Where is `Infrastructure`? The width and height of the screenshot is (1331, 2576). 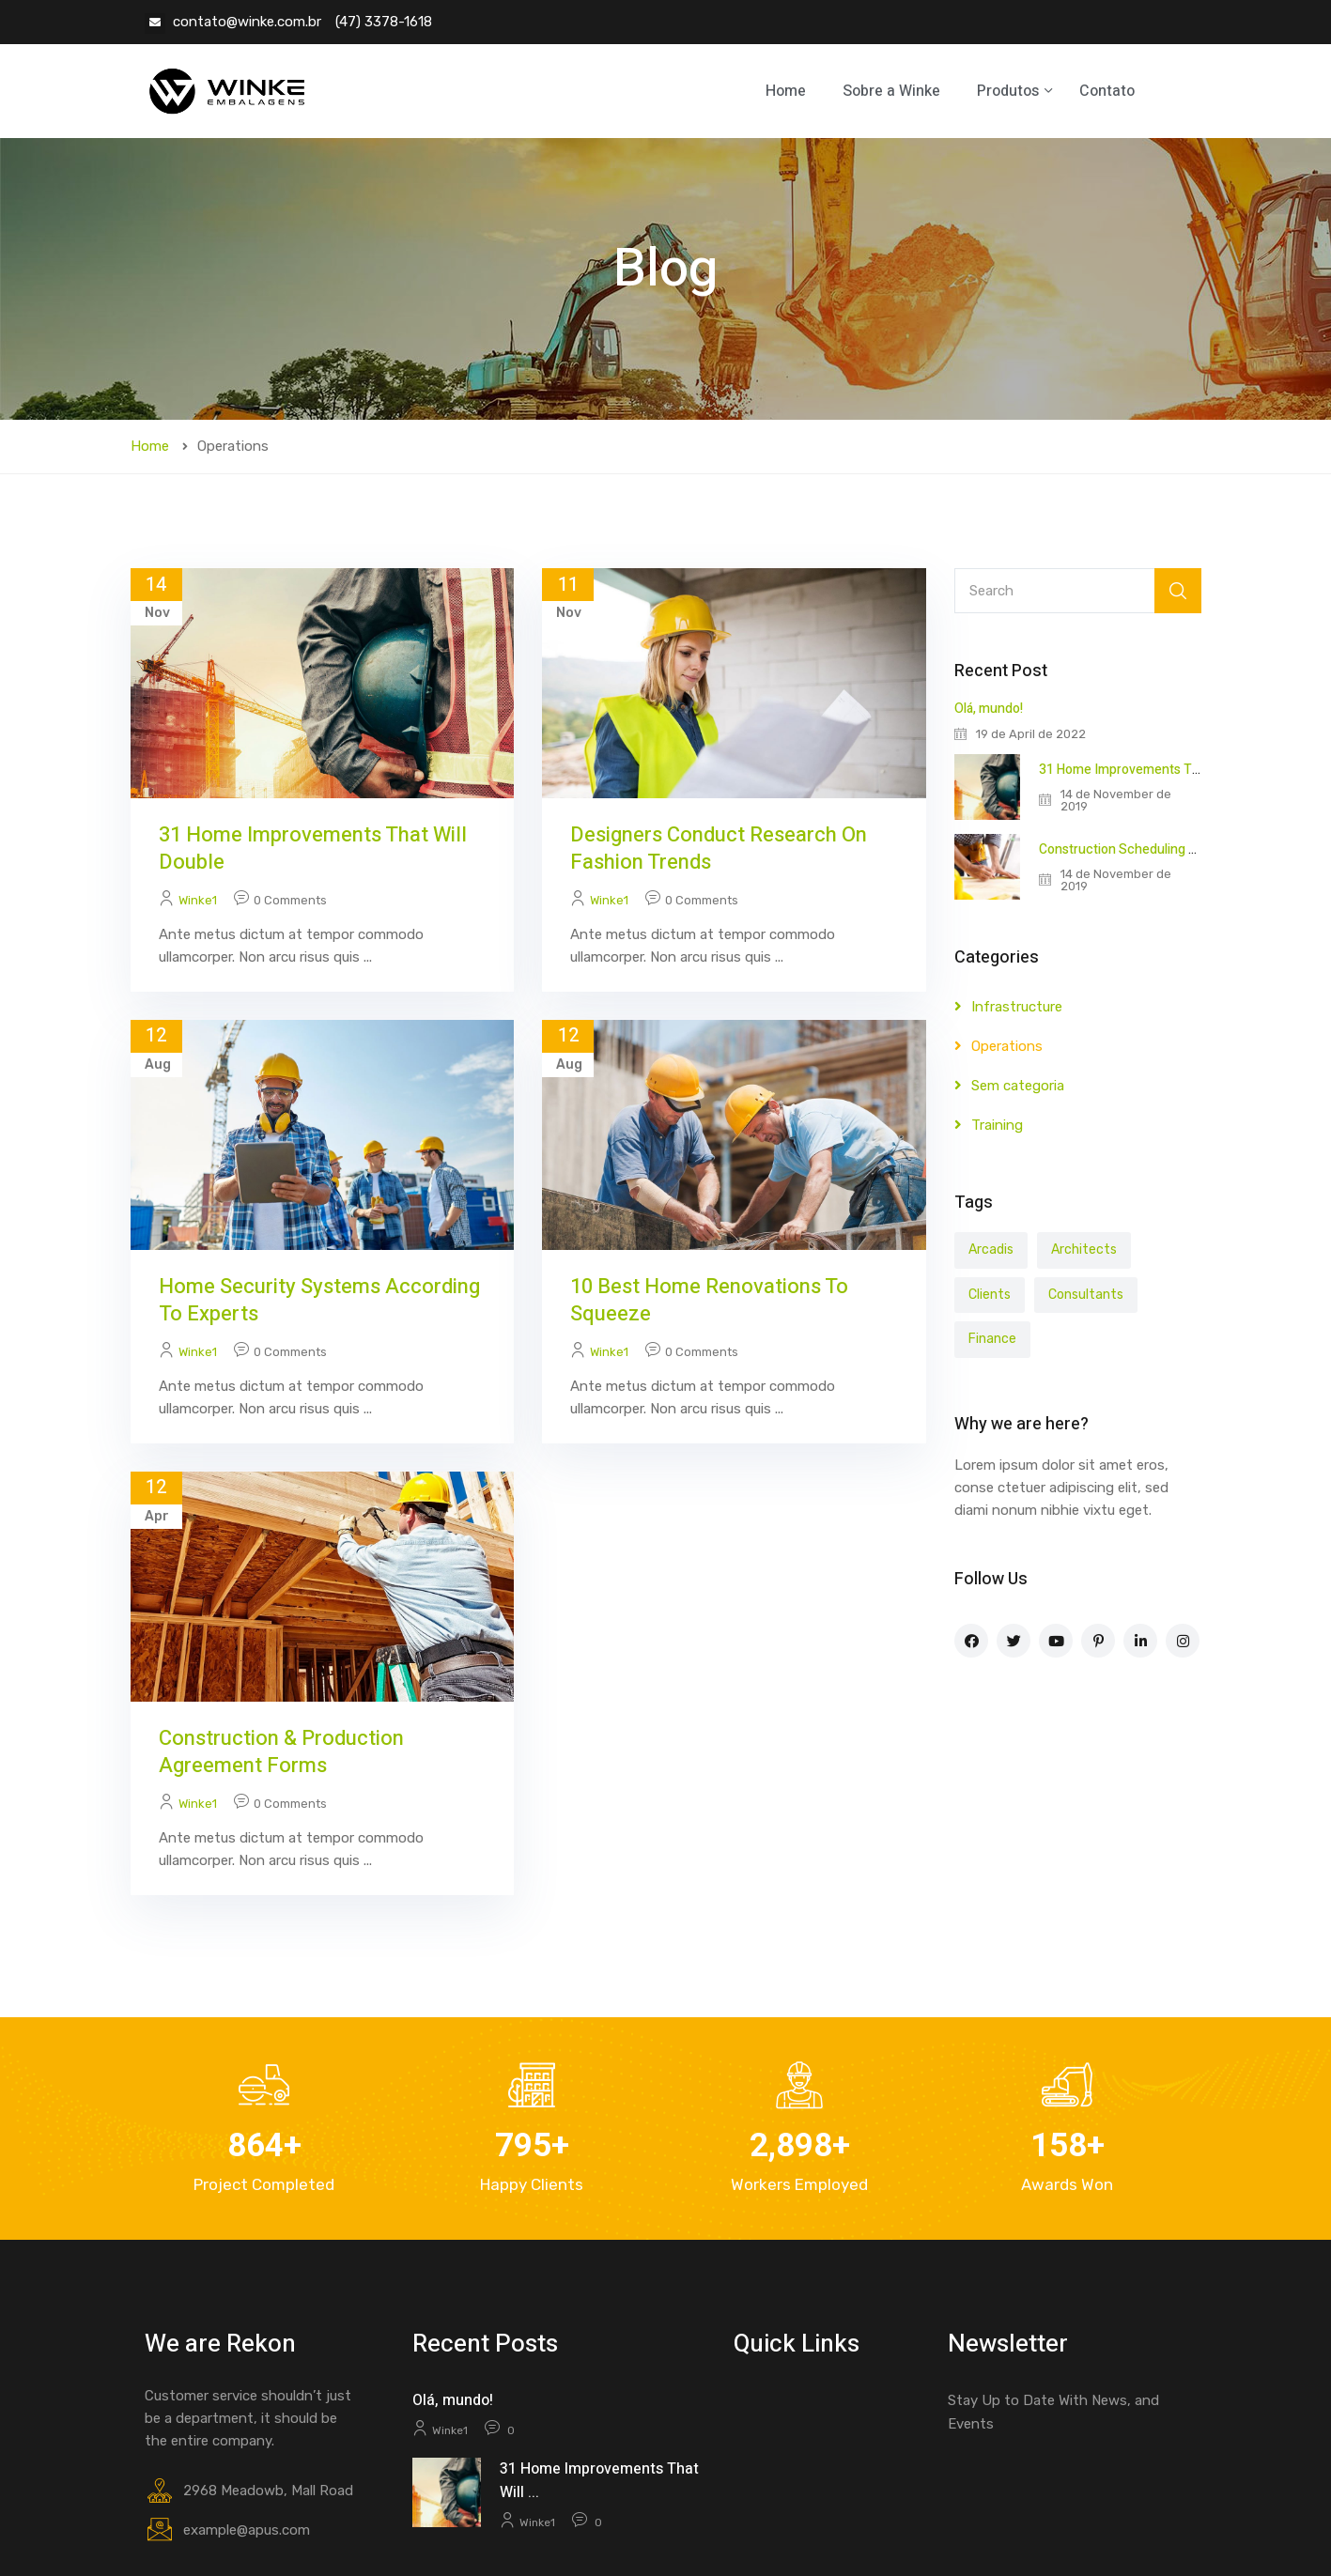 Infrastructure is located at coordinates (1016, 1006).